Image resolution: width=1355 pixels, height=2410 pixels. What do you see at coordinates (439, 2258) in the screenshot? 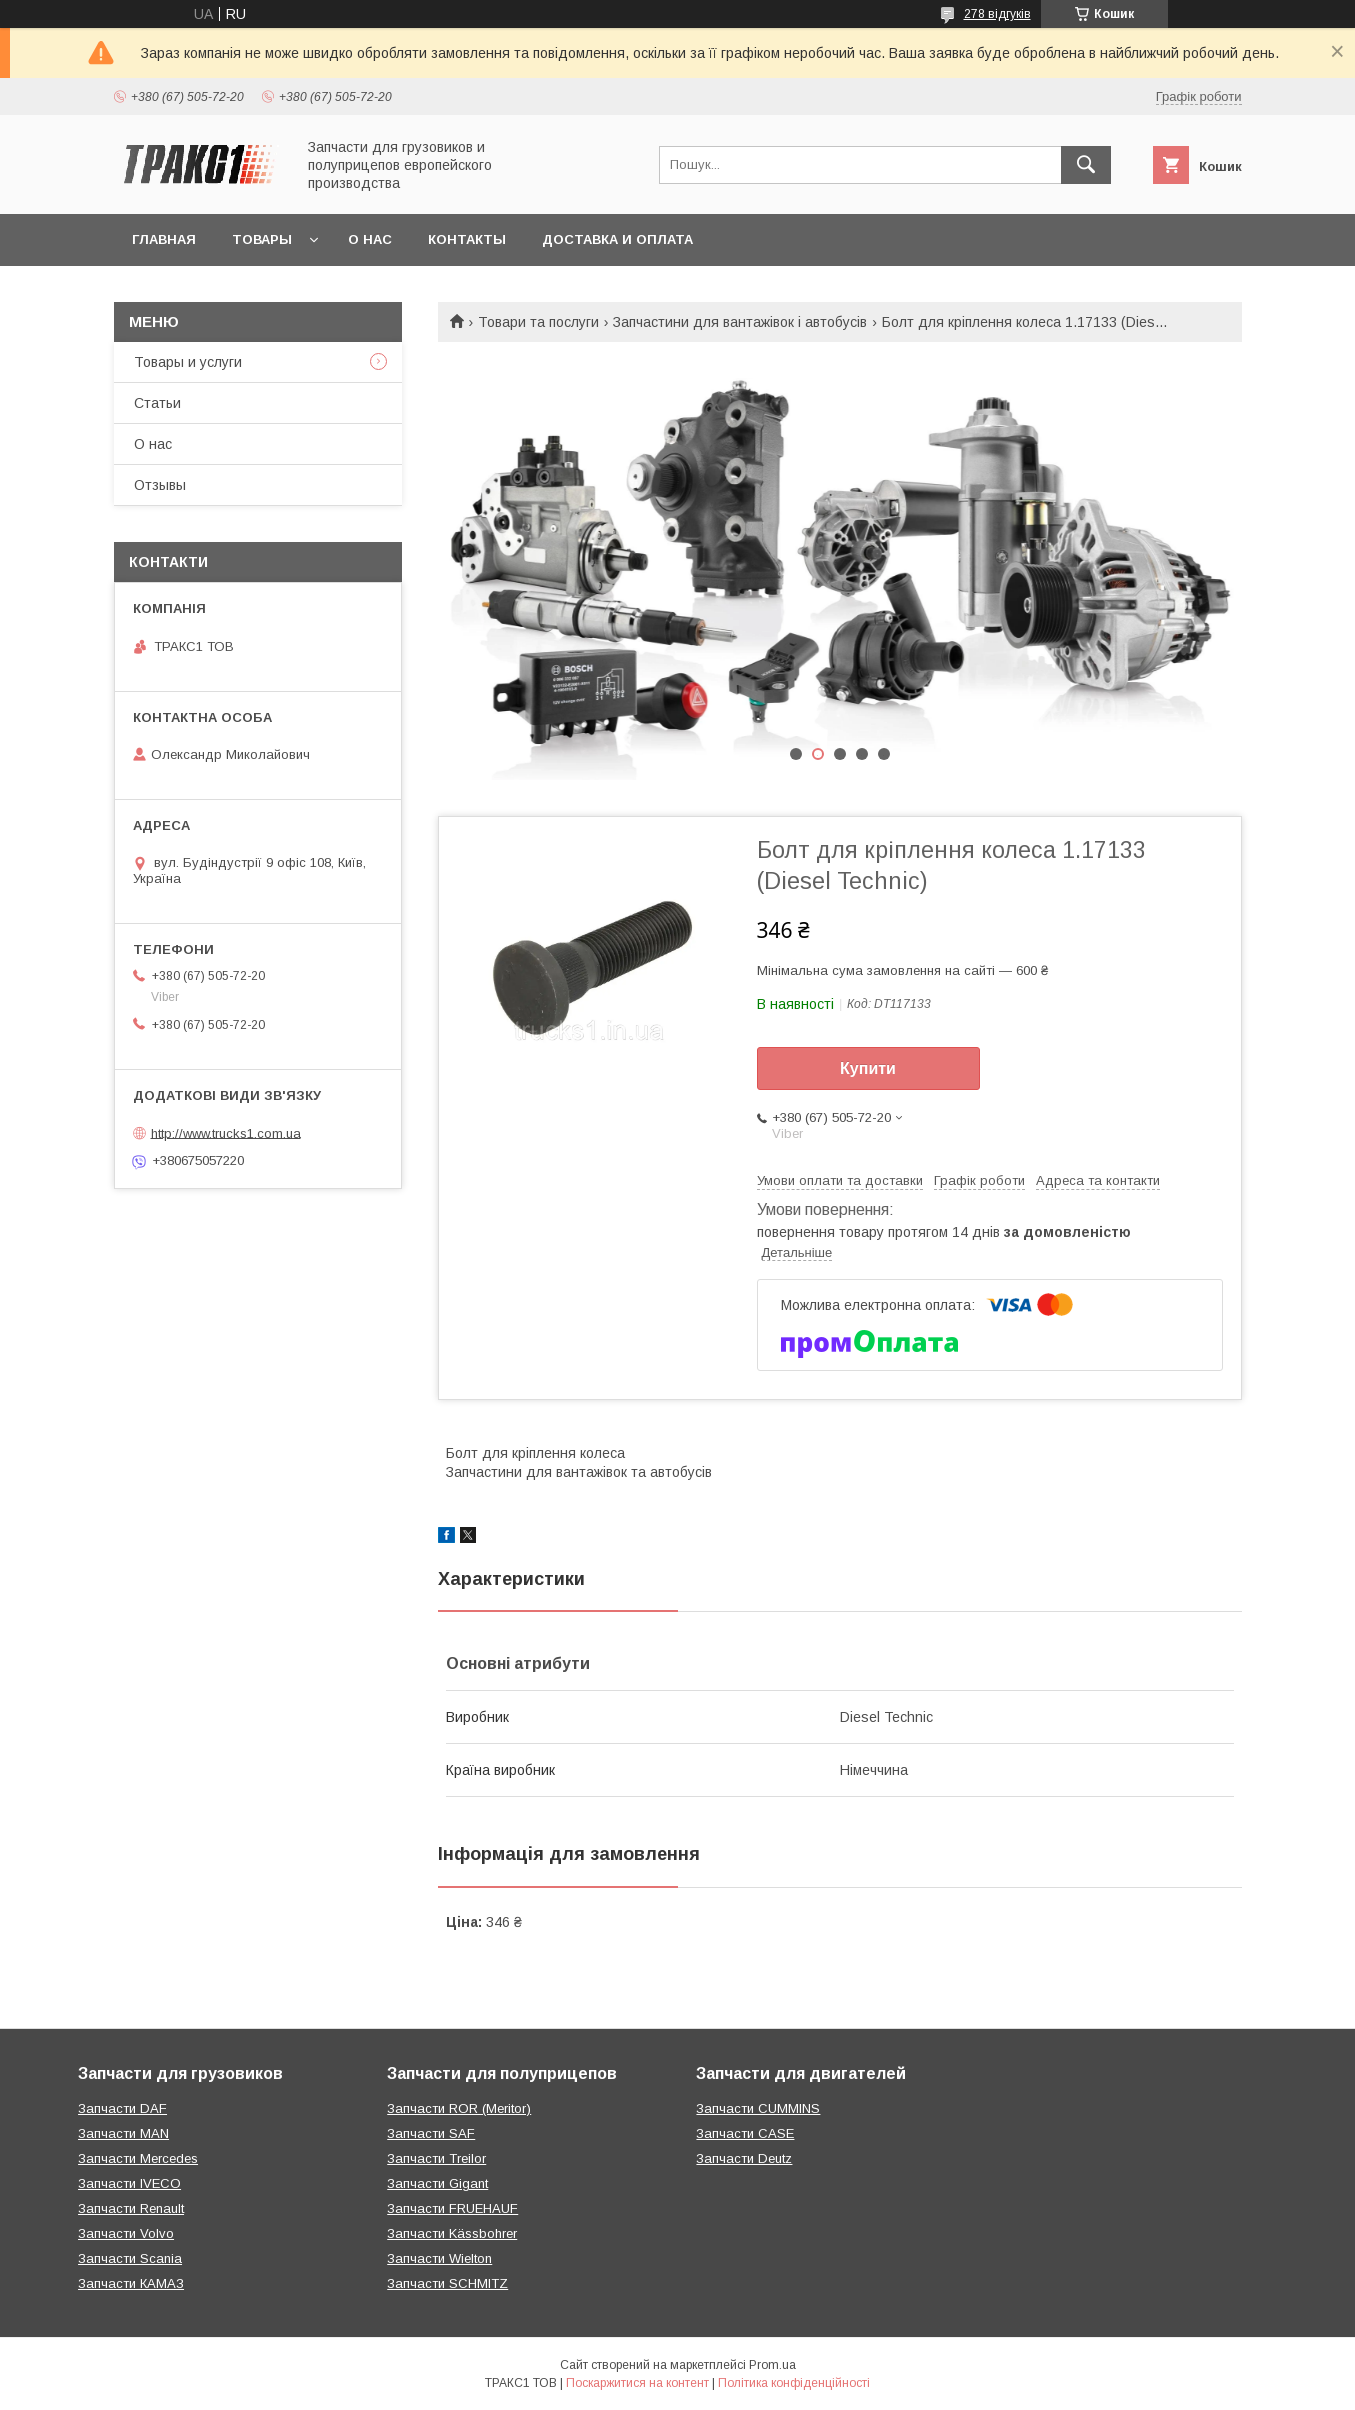
I see `Запчасти Wielton` at bounding box center [439, 2258].